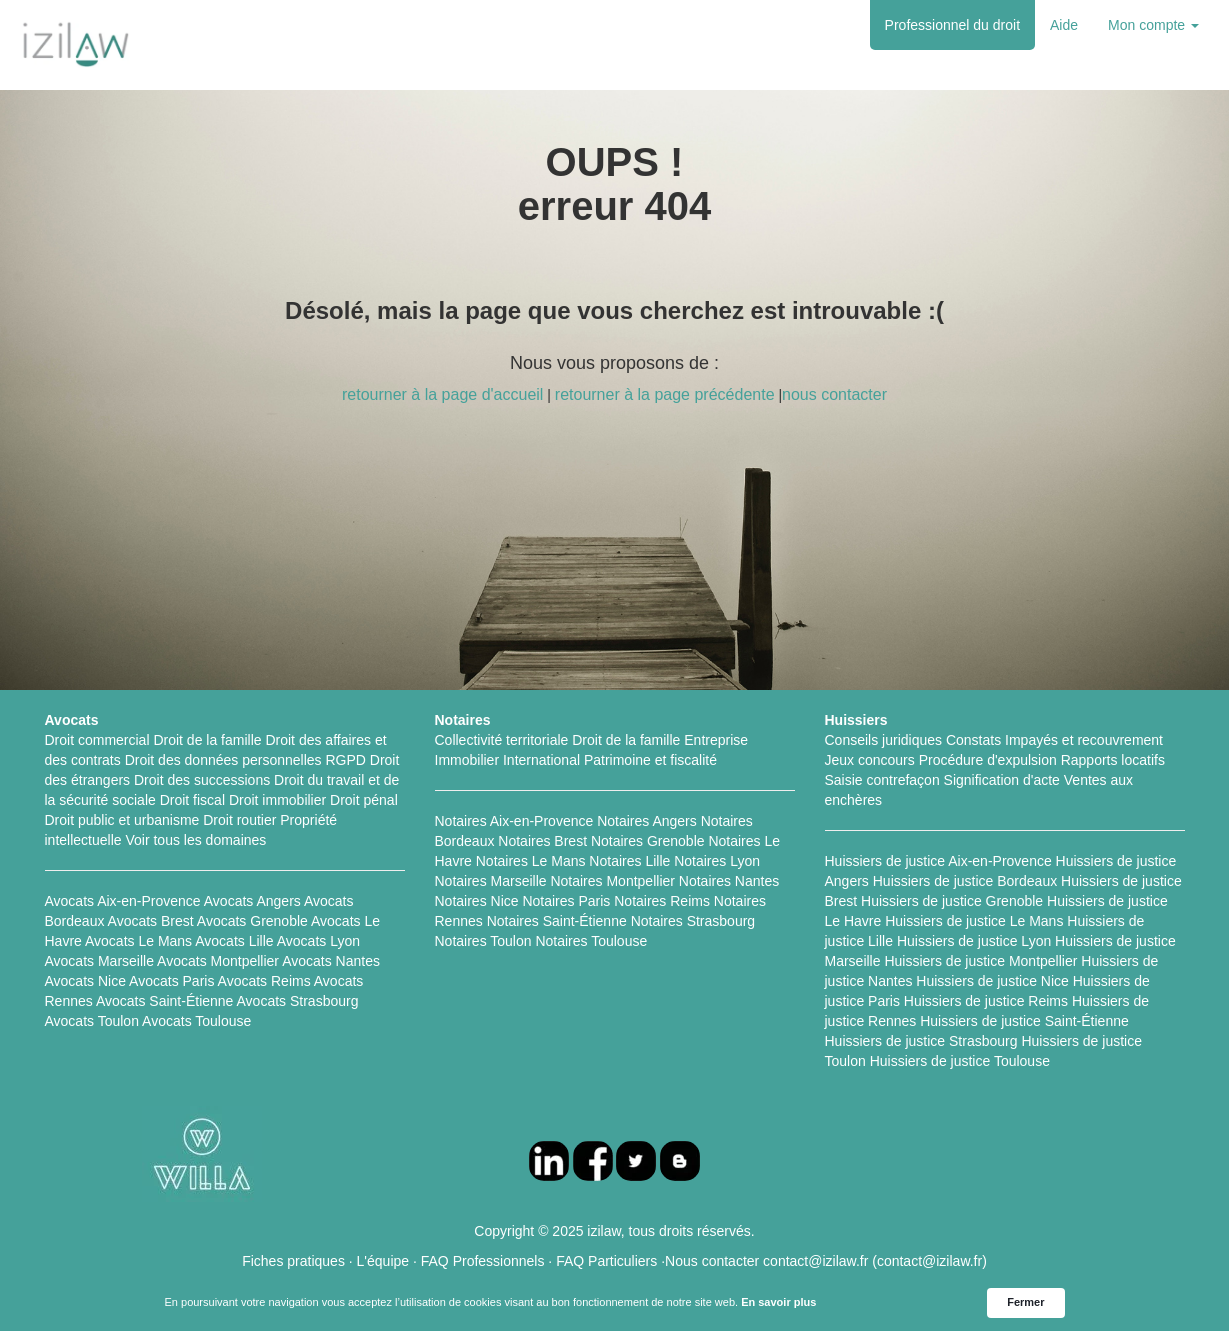 The image size is (1229, 1331). Describe the element at coordinates (992, 981) in the screenshot. I see `Huissiers de justice Nice` at that location.